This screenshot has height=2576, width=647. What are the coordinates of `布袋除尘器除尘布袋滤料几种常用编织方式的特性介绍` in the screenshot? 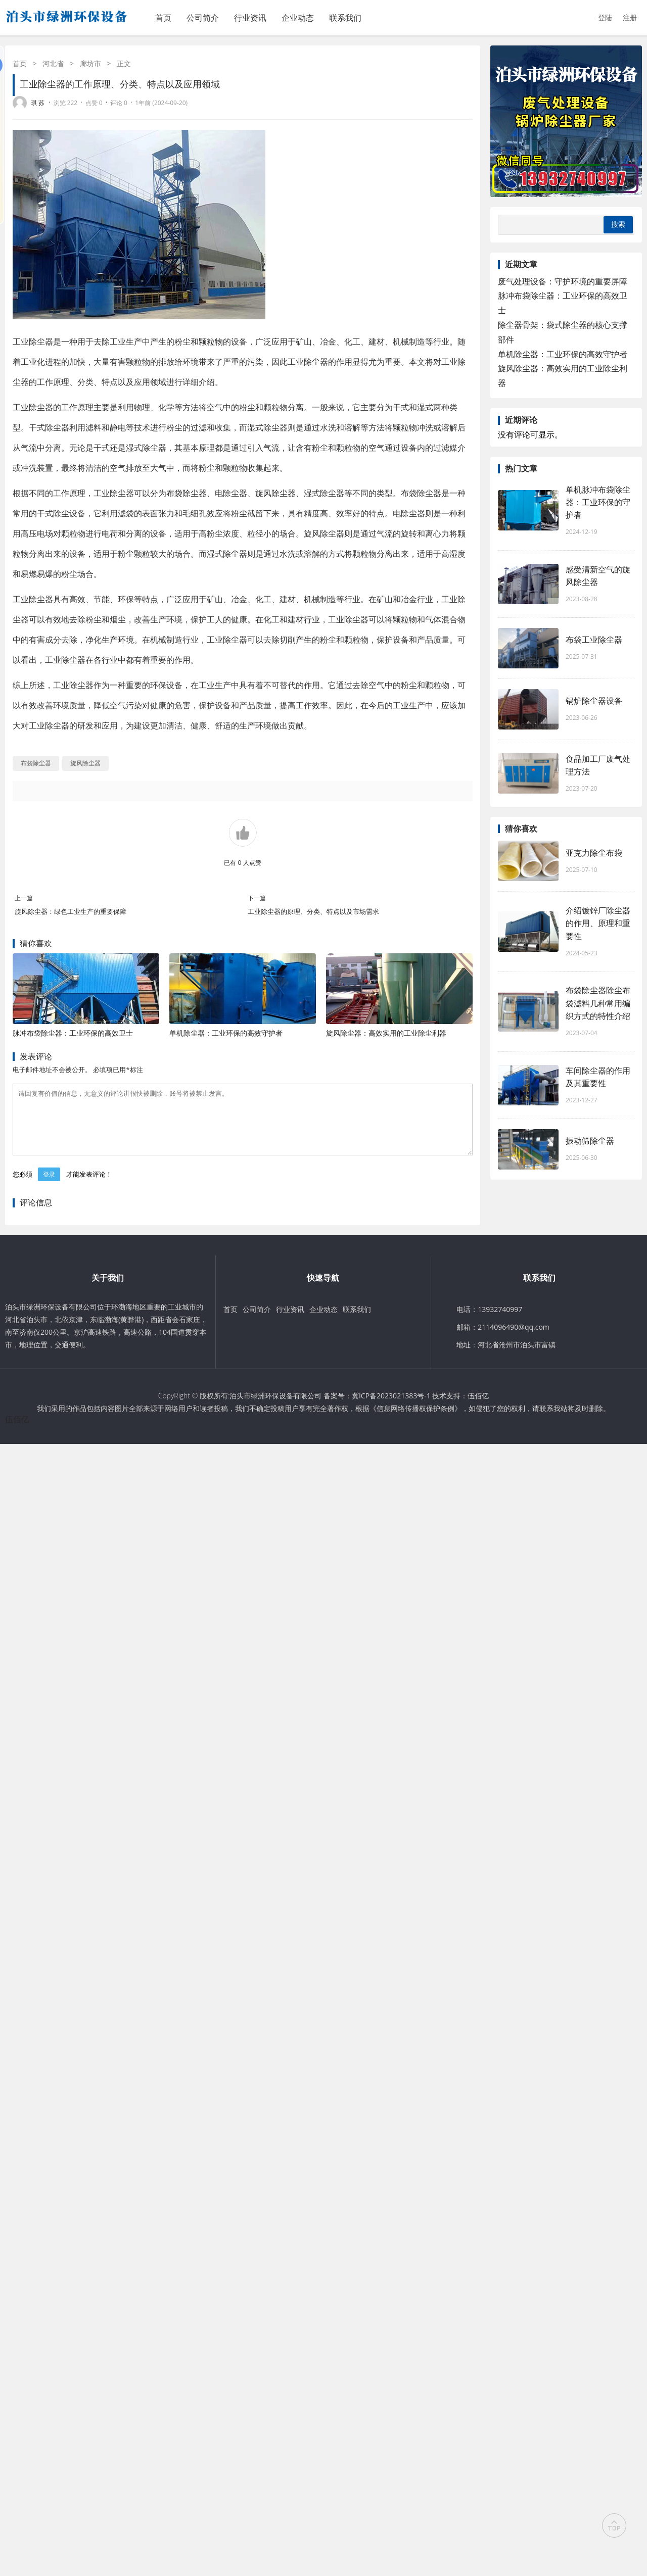 It's located at (598, 1003).